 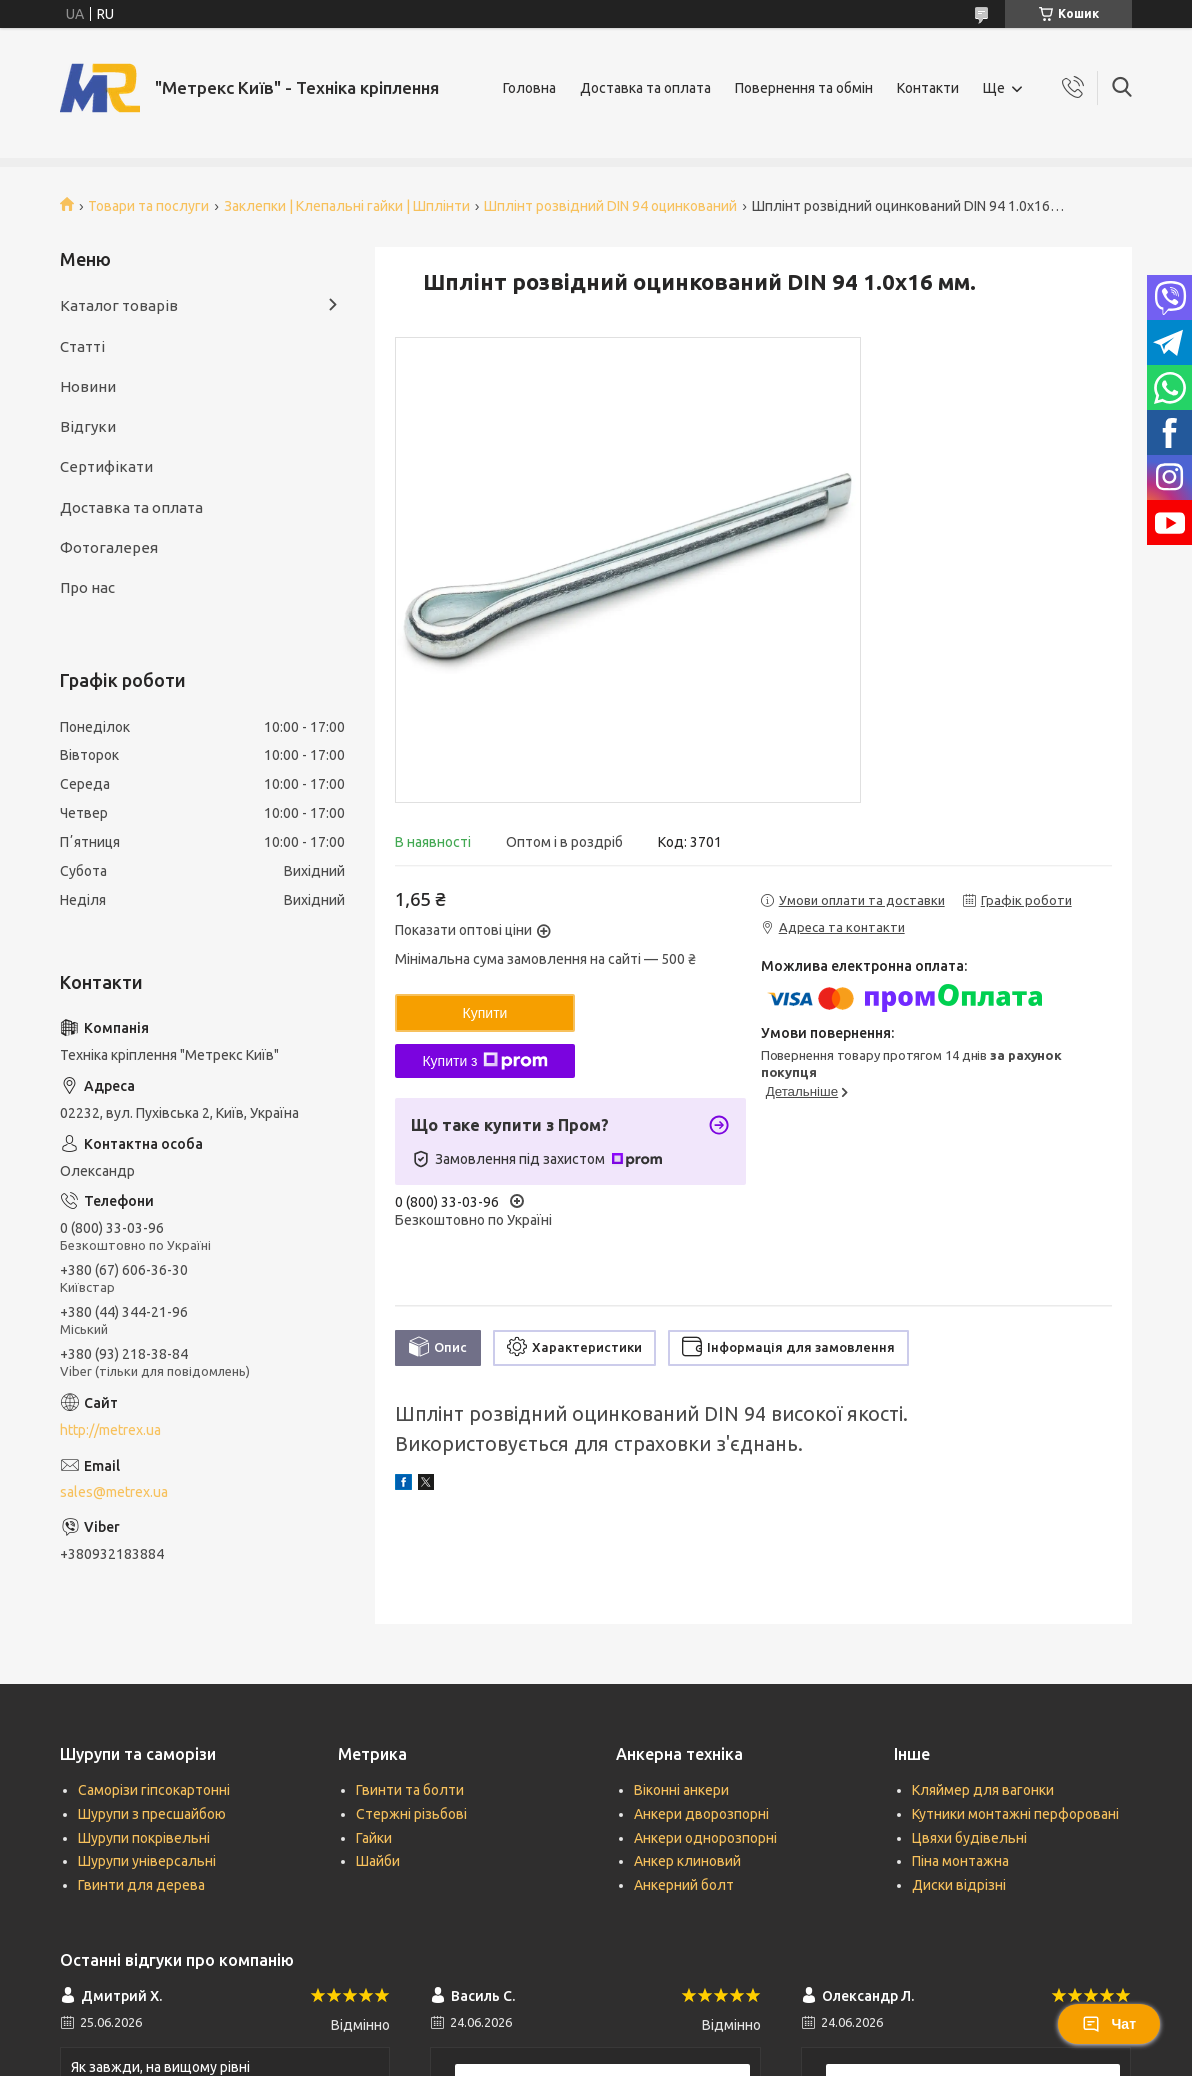 What do you see at coordinates (1109, 2024) in the screenshot?
I see `Чат` at bounding box center [1109, 2024].